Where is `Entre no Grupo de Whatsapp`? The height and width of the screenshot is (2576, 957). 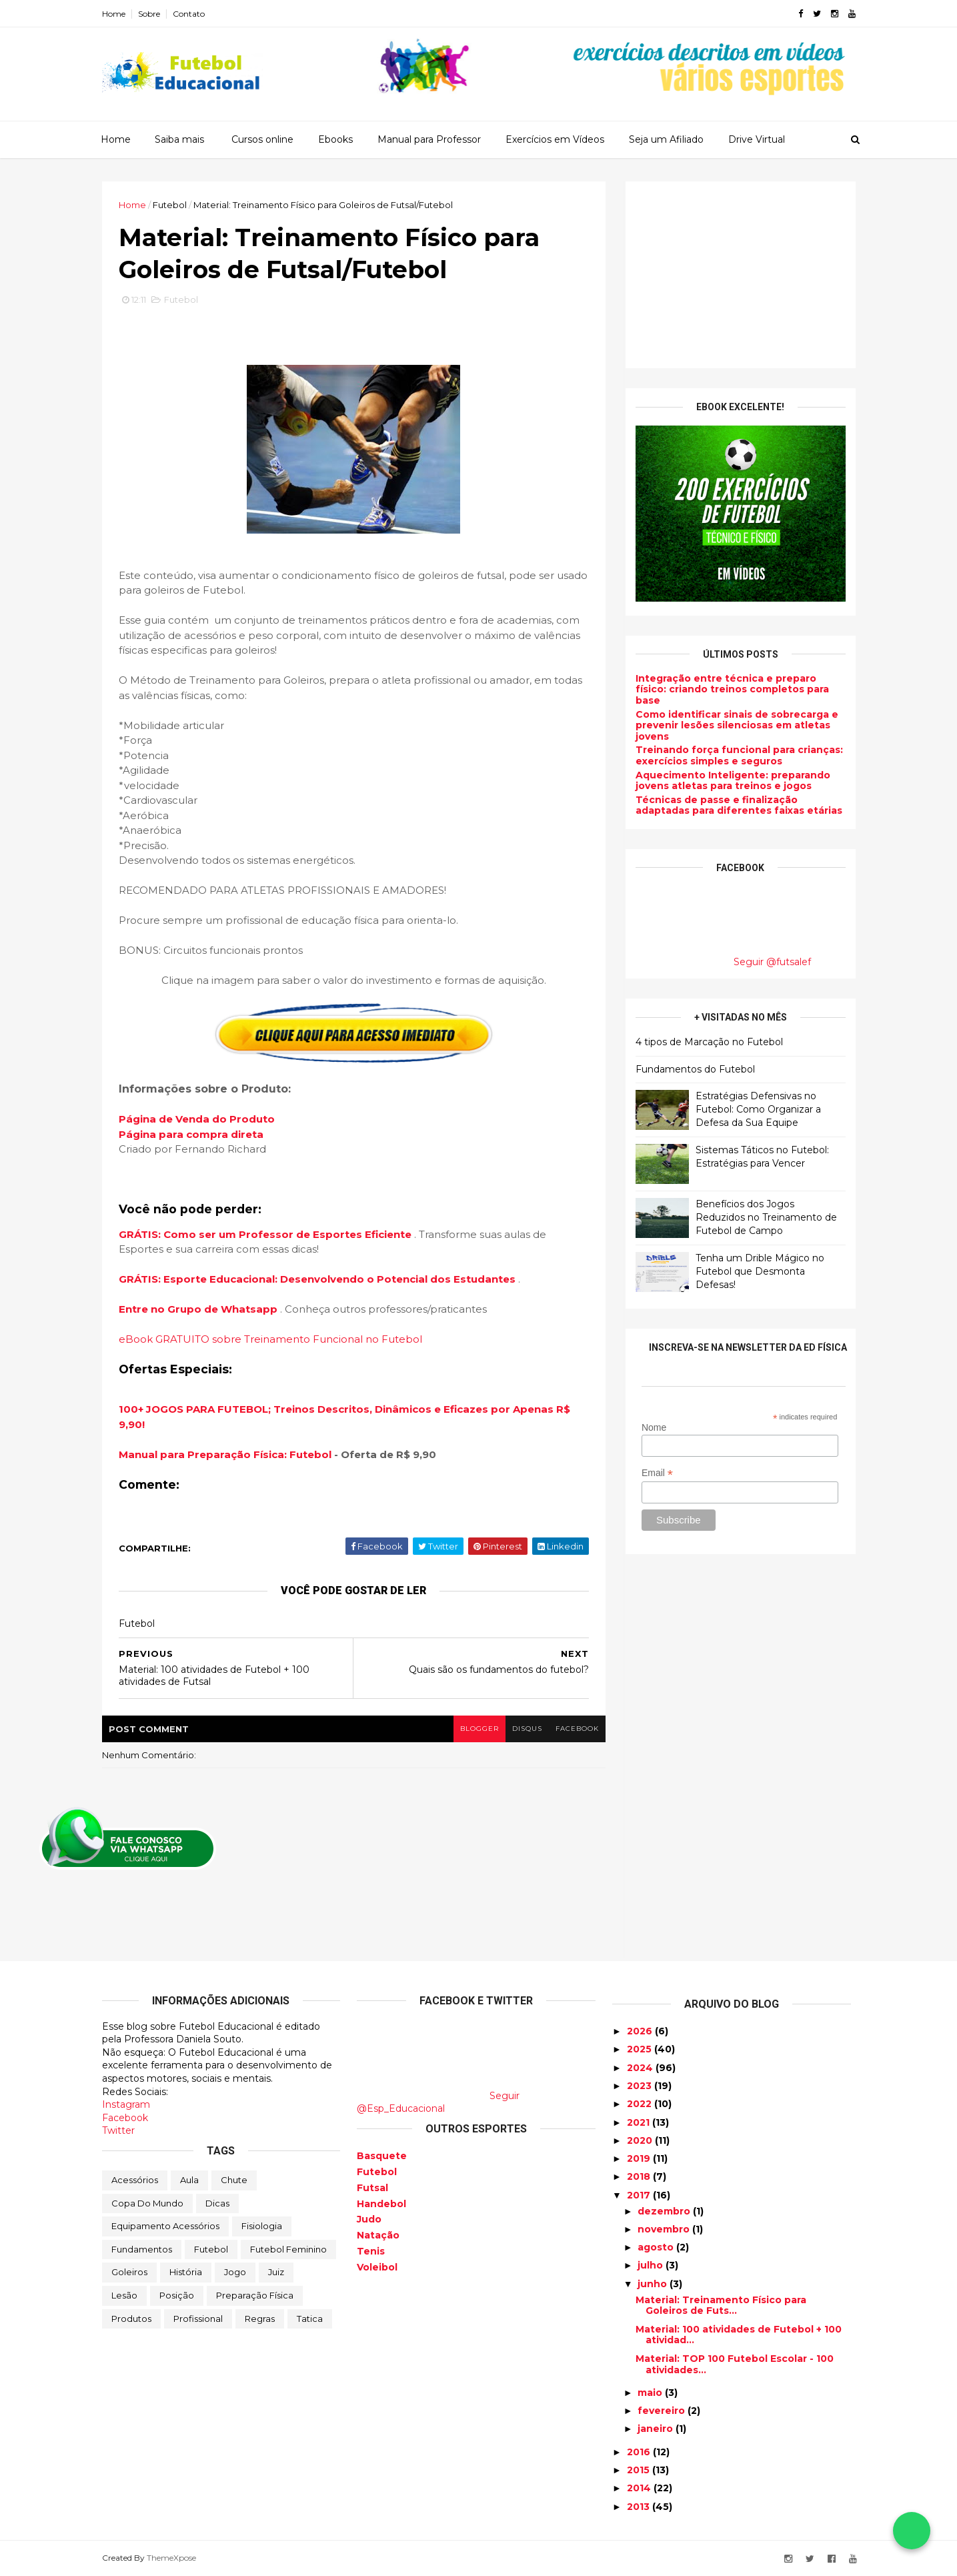
Entre no Grupo de Whatsapp is located at coordinates (199, 1309).